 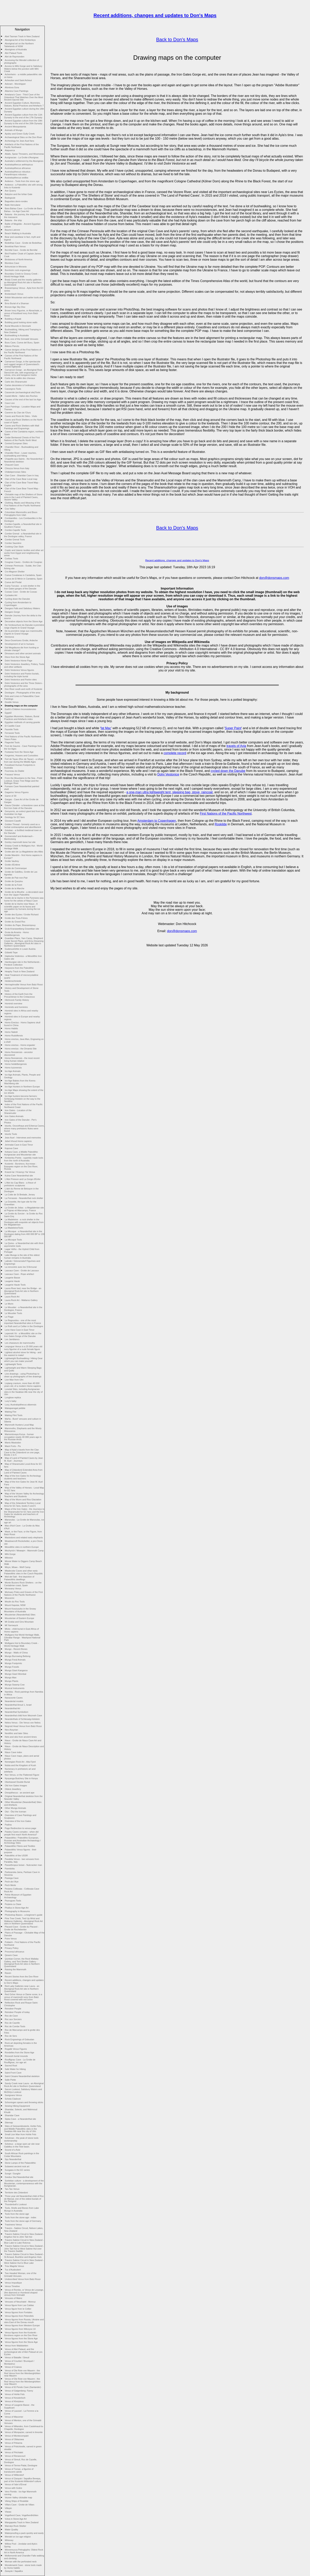 I want to click on Jerimalai Cave in East Timor, so click(x=19, y=1145).